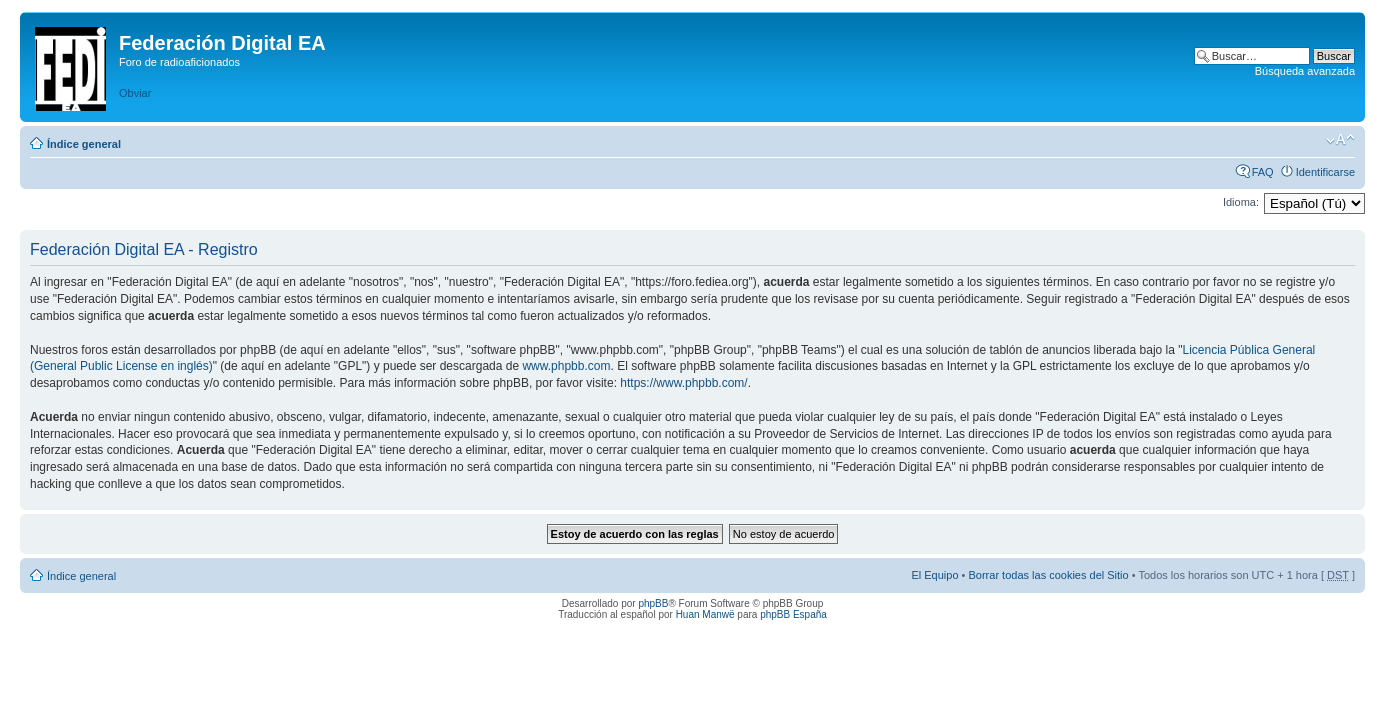 The image size is (1385, 721). What do you see at coordinates (1325, 172) in the screenshot?
I see `Identificarse` at bounding box center [1325, 172].